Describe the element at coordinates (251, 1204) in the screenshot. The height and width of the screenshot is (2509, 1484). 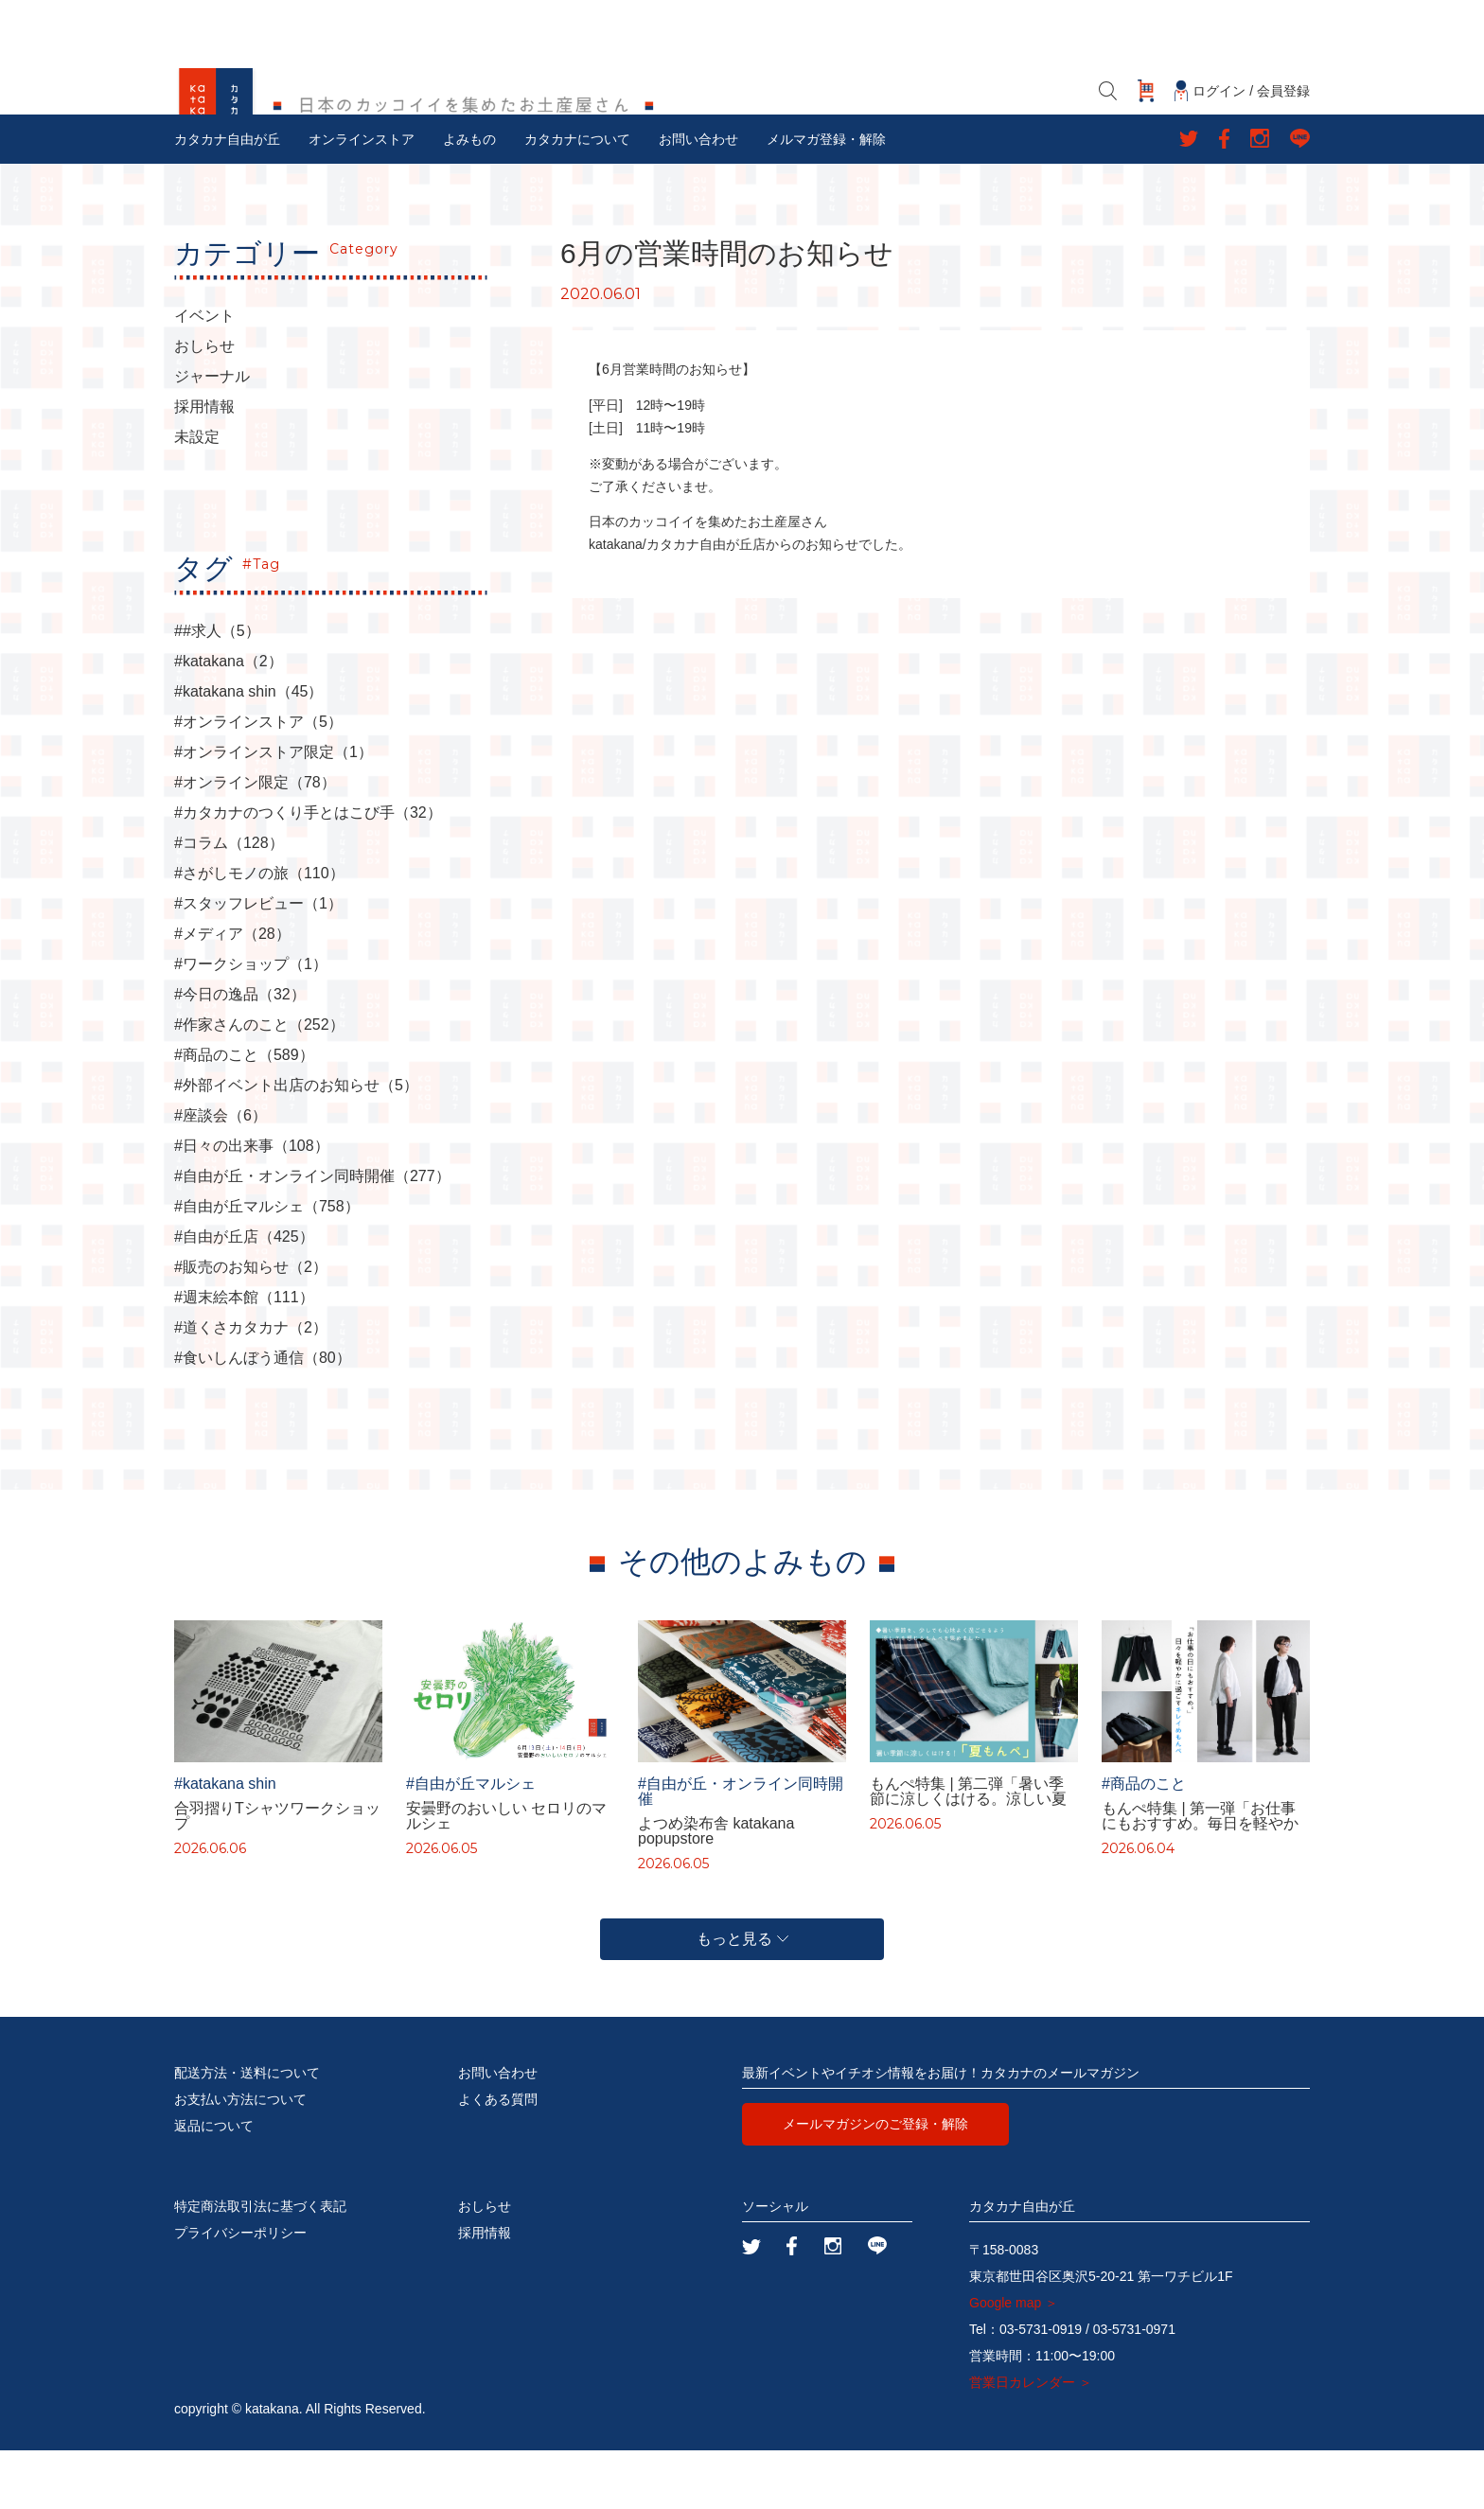
I see `#日々の出来事（108）` at that location.